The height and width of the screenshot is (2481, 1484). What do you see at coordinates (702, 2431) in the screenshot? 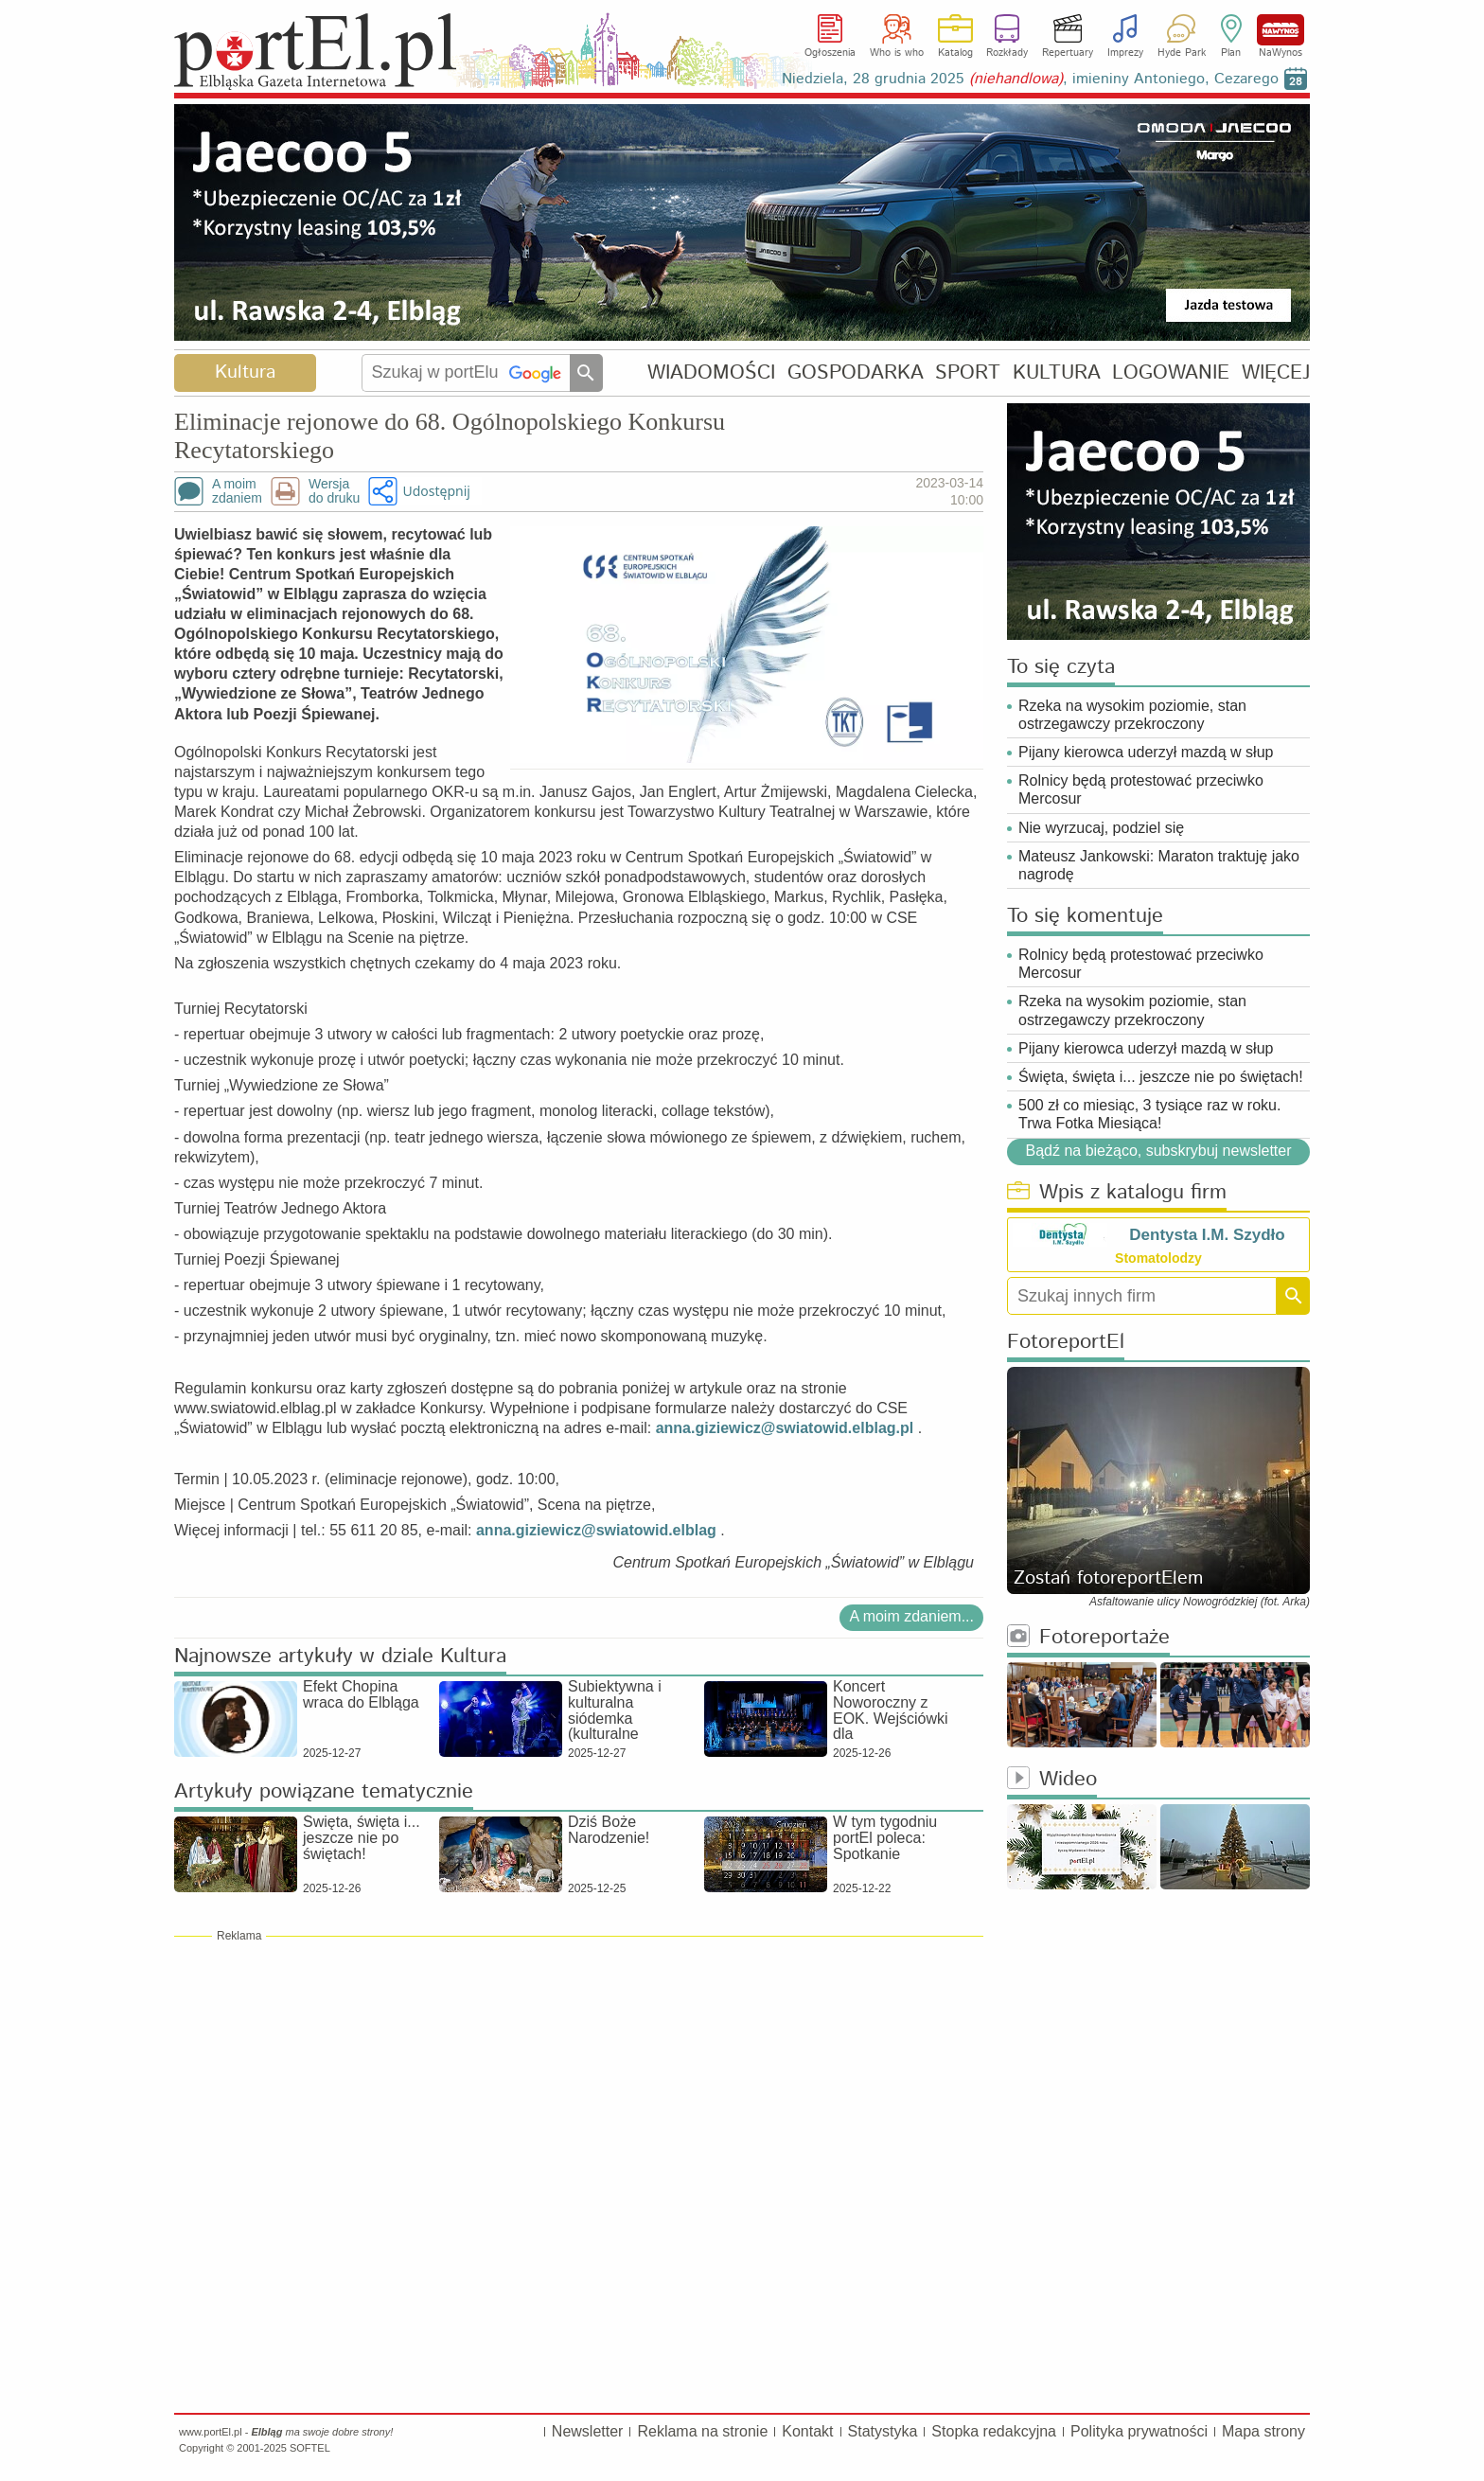
I see `Reklama na stronie` at bounding box center [702, 2431].